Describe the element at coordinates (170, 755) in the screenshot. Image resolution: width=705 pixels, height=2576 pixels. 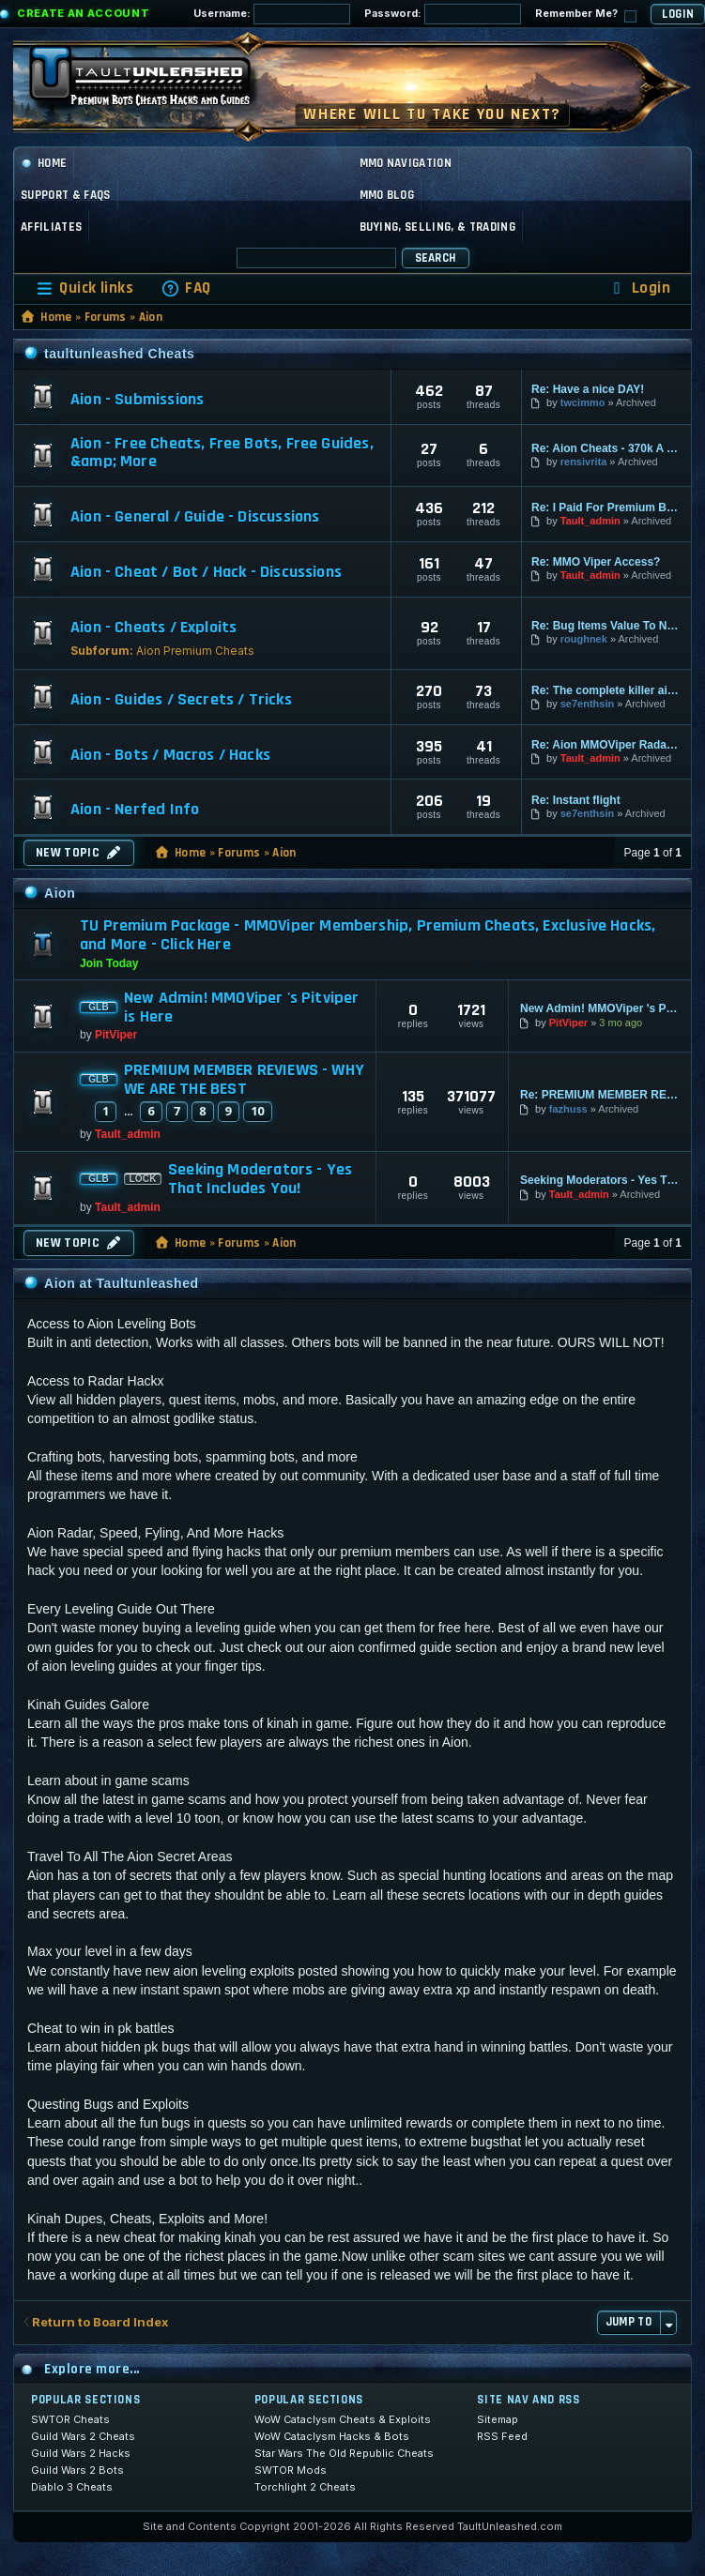
I see `Aion - Bots / Macros / Hacks` at that location.